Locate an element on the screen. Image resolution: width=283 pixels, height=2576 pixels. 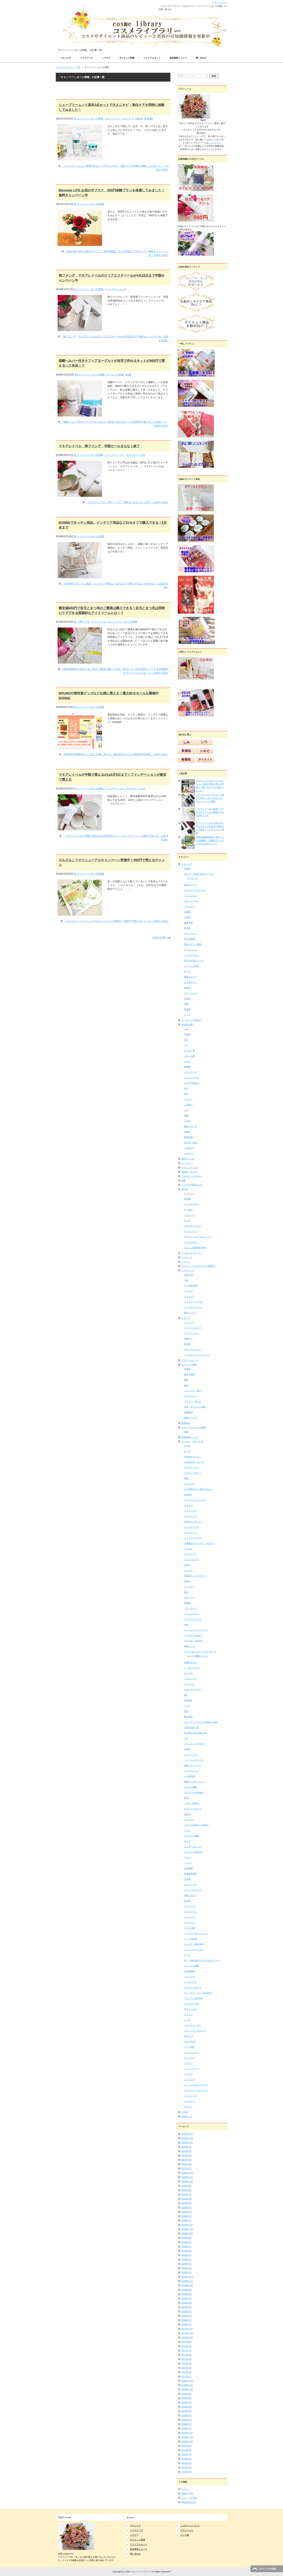
北の達人(北の快適工房） is located at coordinates (196, 1733).